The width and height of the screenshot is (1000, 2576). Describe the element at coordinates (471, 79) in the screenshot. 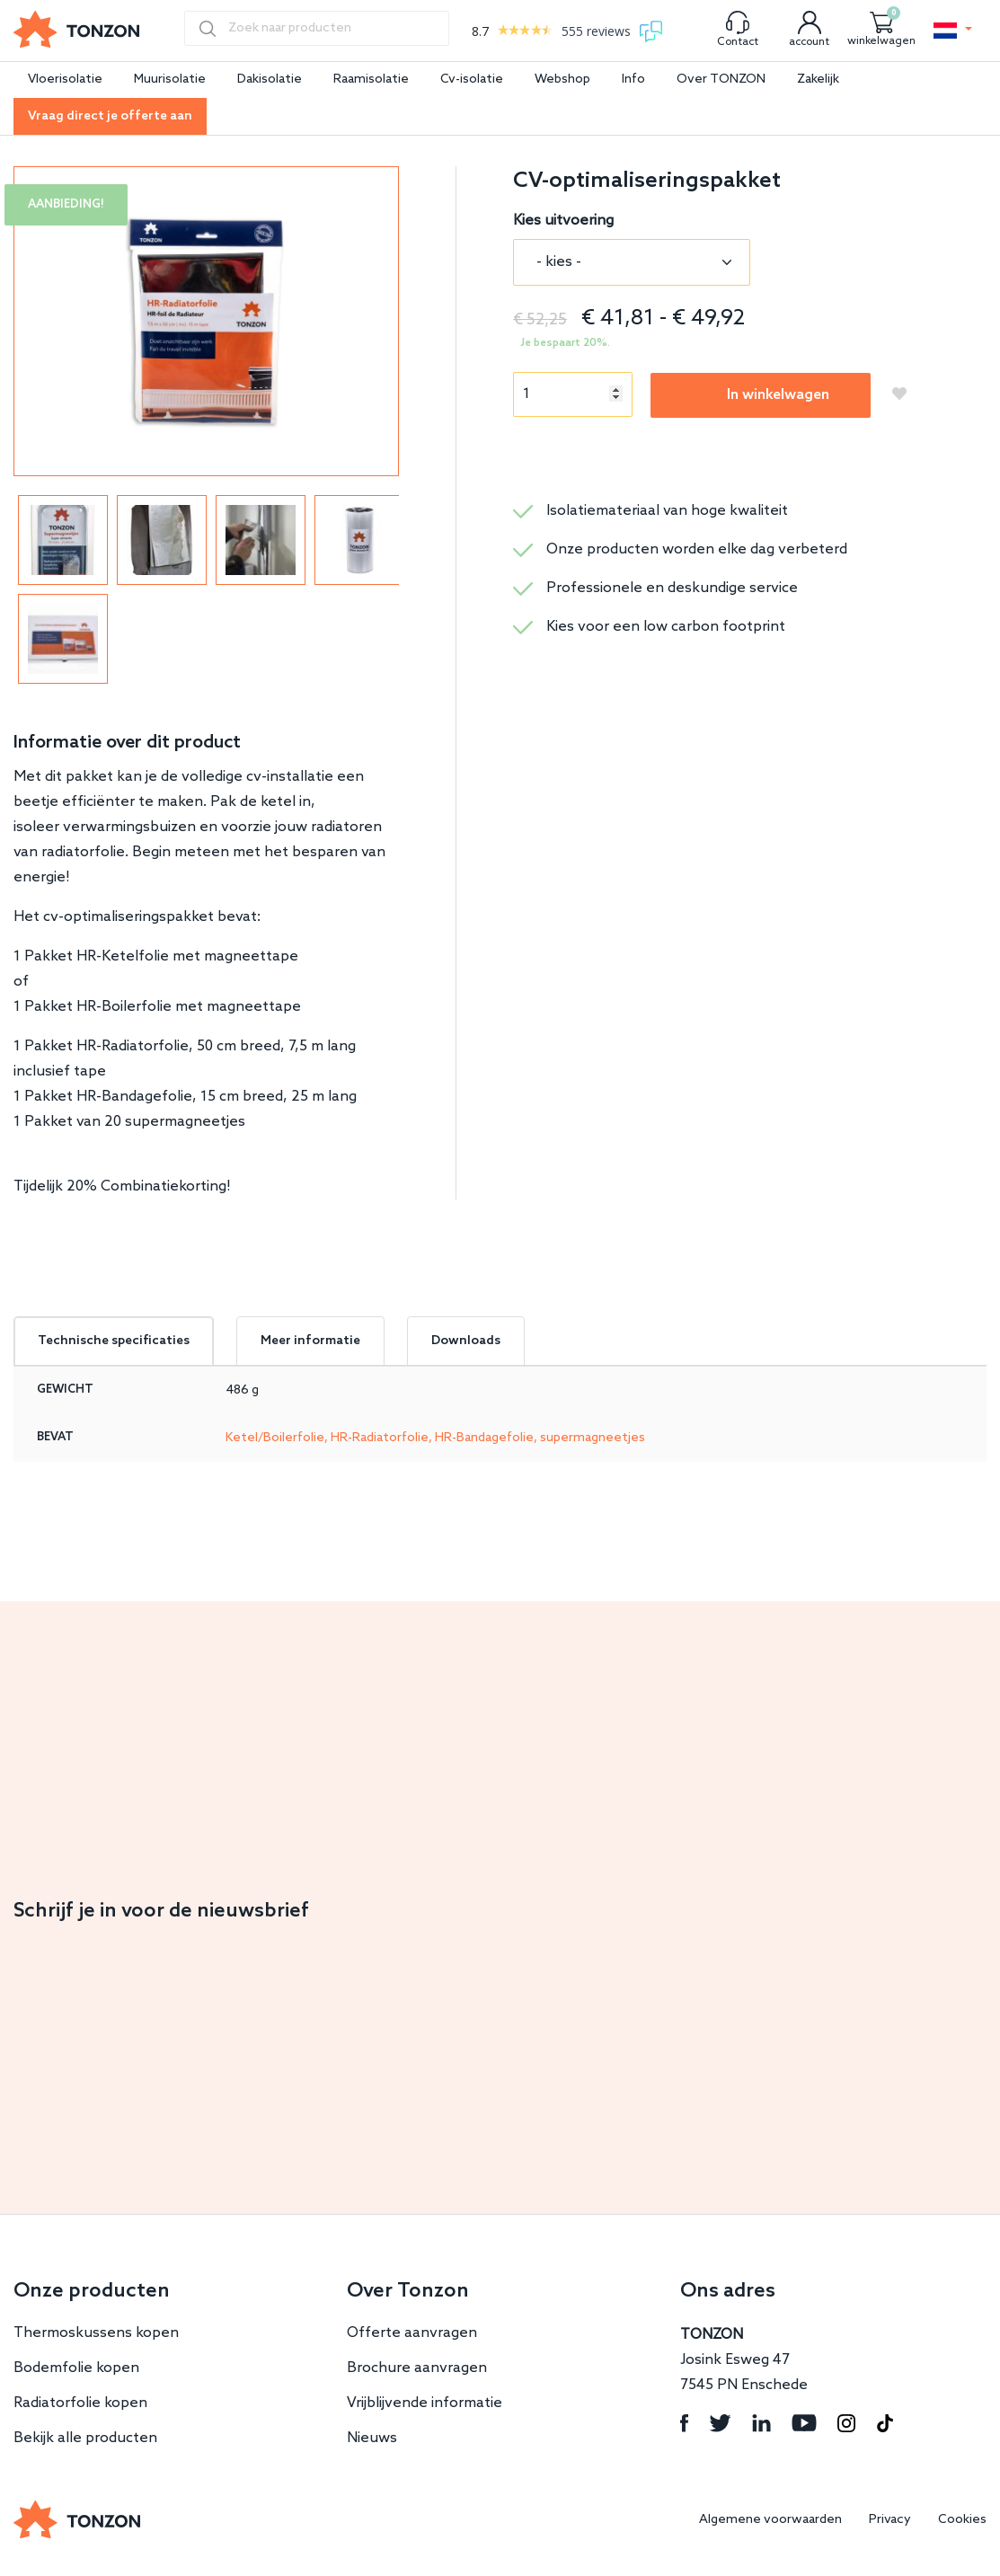

I see `Cv-isolatie` at that location.